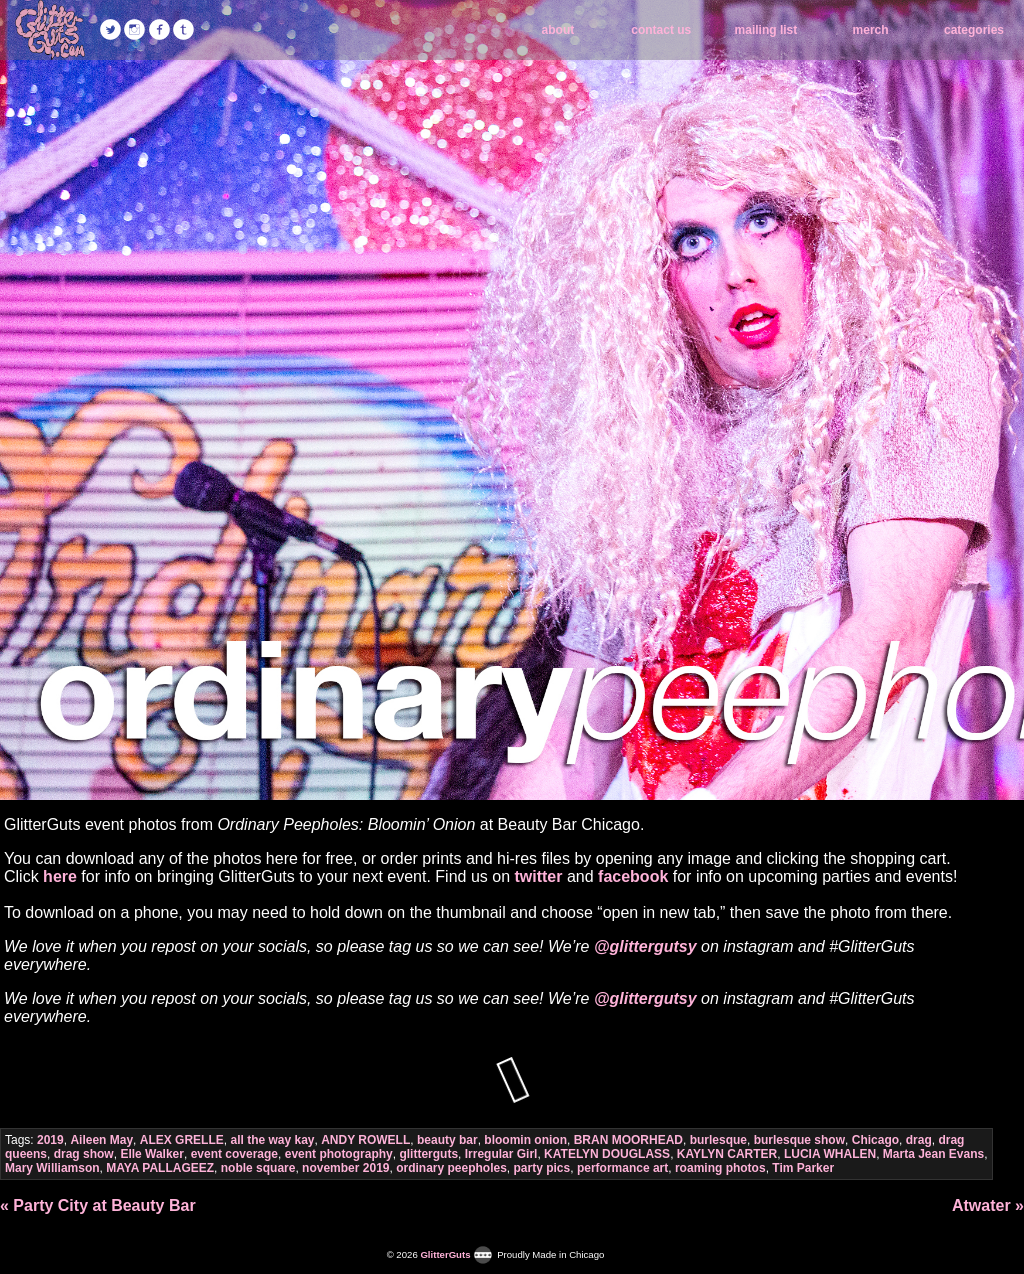 The height and width of the screenshot is (1274, 1024). Describe the element at coordinates (538, 876) in the screenshot. I see `twitter` at that location.